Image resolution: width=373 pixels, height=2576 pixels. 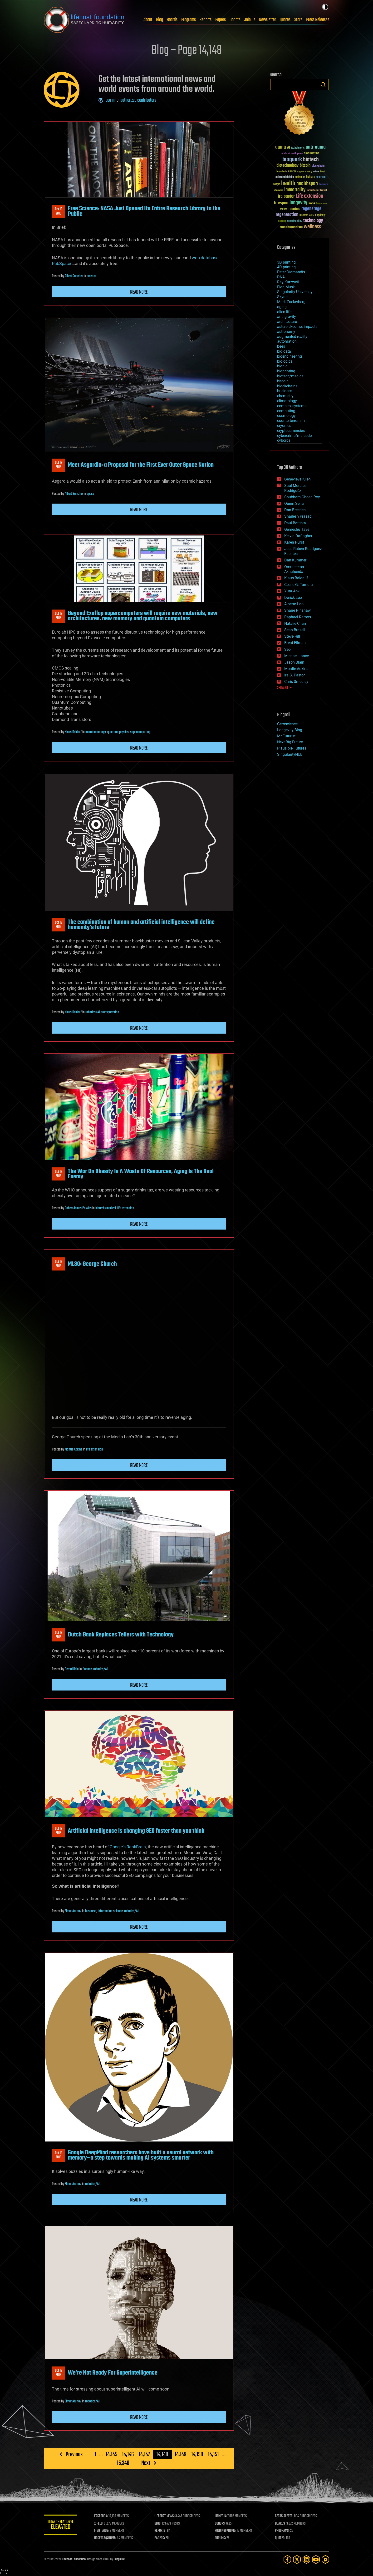 What do you see at coordinates (285, 396) in the screenshot?
I see `chemistry` at bounding box center [285, 396].